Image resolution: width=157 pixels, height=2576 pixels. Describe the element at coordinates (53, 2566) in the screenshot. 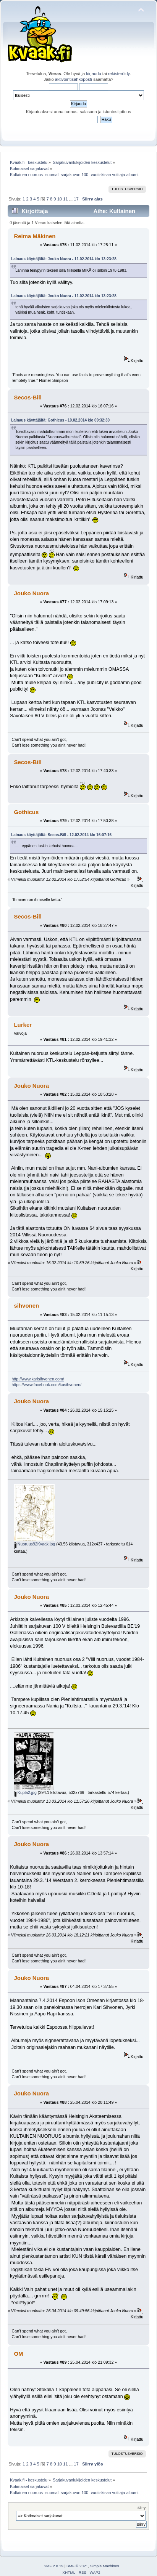

I see `SMF 2.0.19` at that location.